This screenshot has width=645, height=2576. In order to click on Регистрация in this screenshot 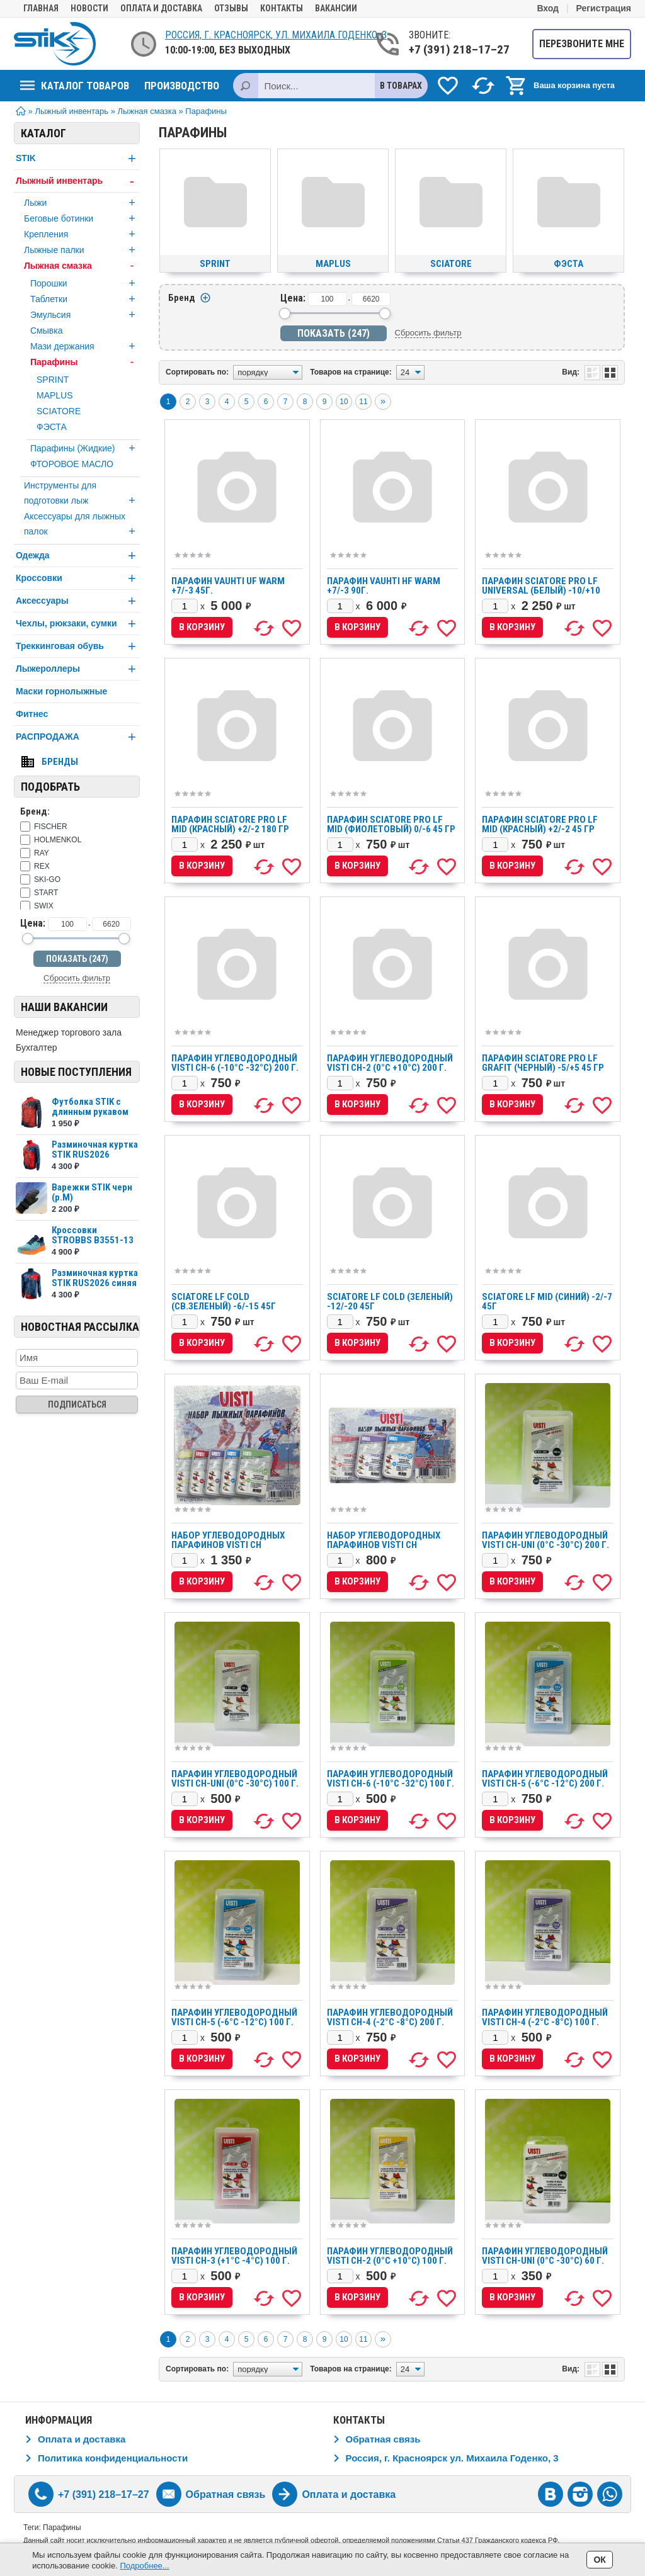, I will do `click(603, 8)`.